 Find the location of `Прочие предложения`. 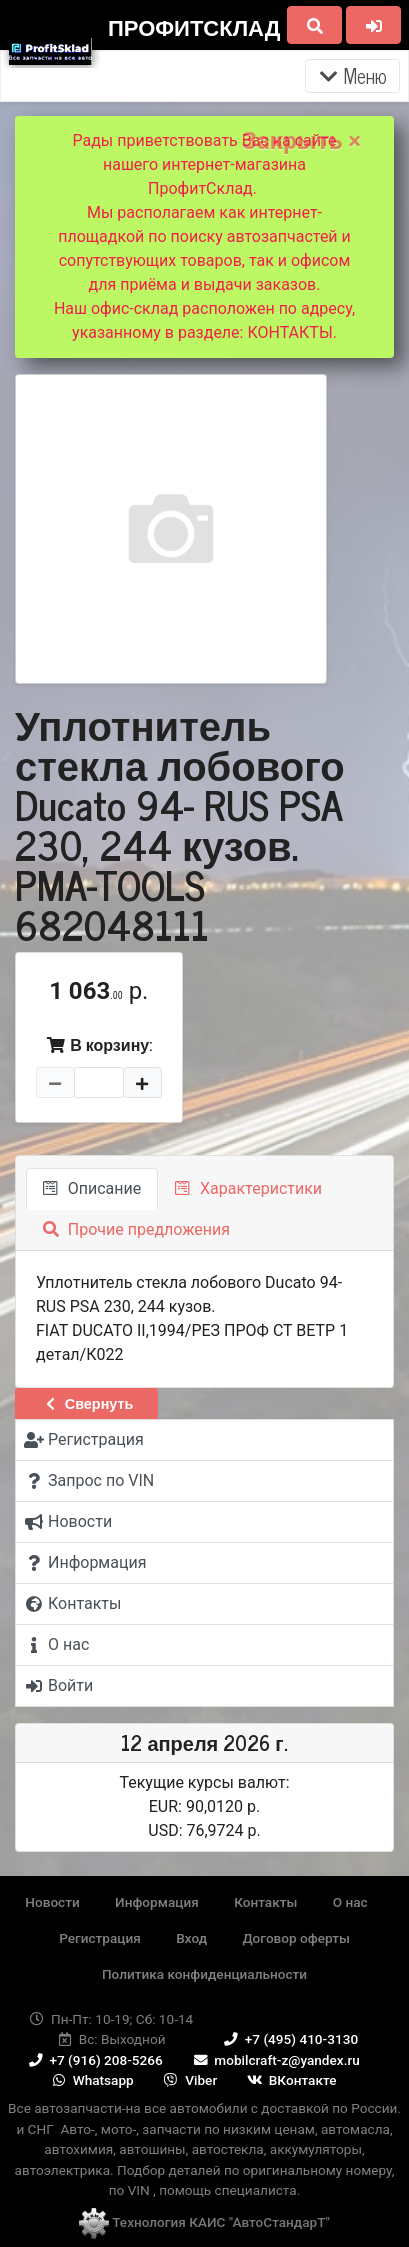

Прочие предложения is located at coordinates (136, 1229).